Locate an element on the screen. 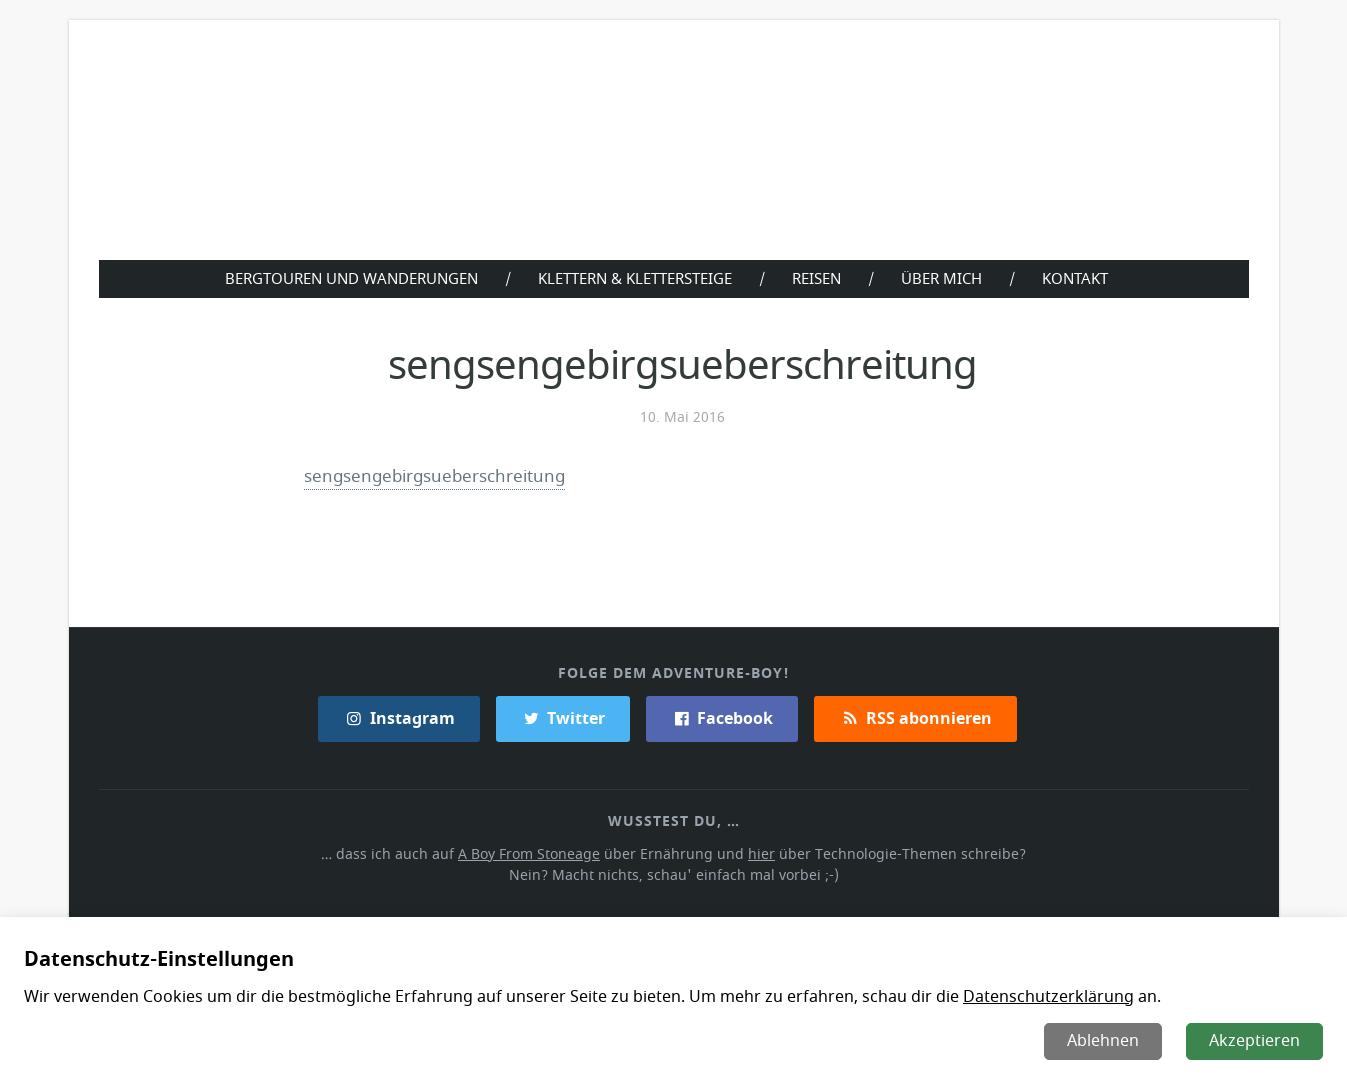 The height and width of the screenshot is (1088, 1347). Datenschutzerklärung is located at coordinates (1035, 997).